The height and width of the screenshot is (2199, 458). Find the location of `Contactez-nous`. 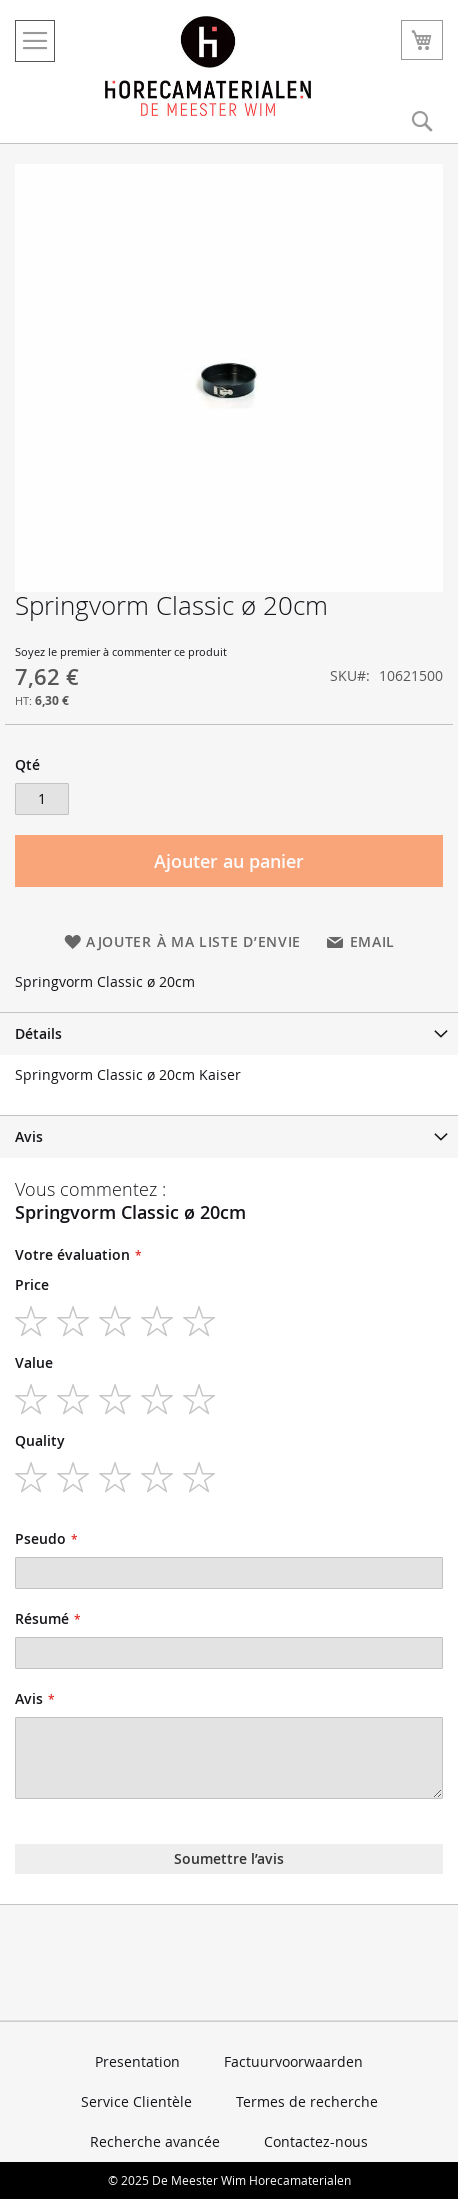

Contactez-nous is located at coordinates (316, 2141).